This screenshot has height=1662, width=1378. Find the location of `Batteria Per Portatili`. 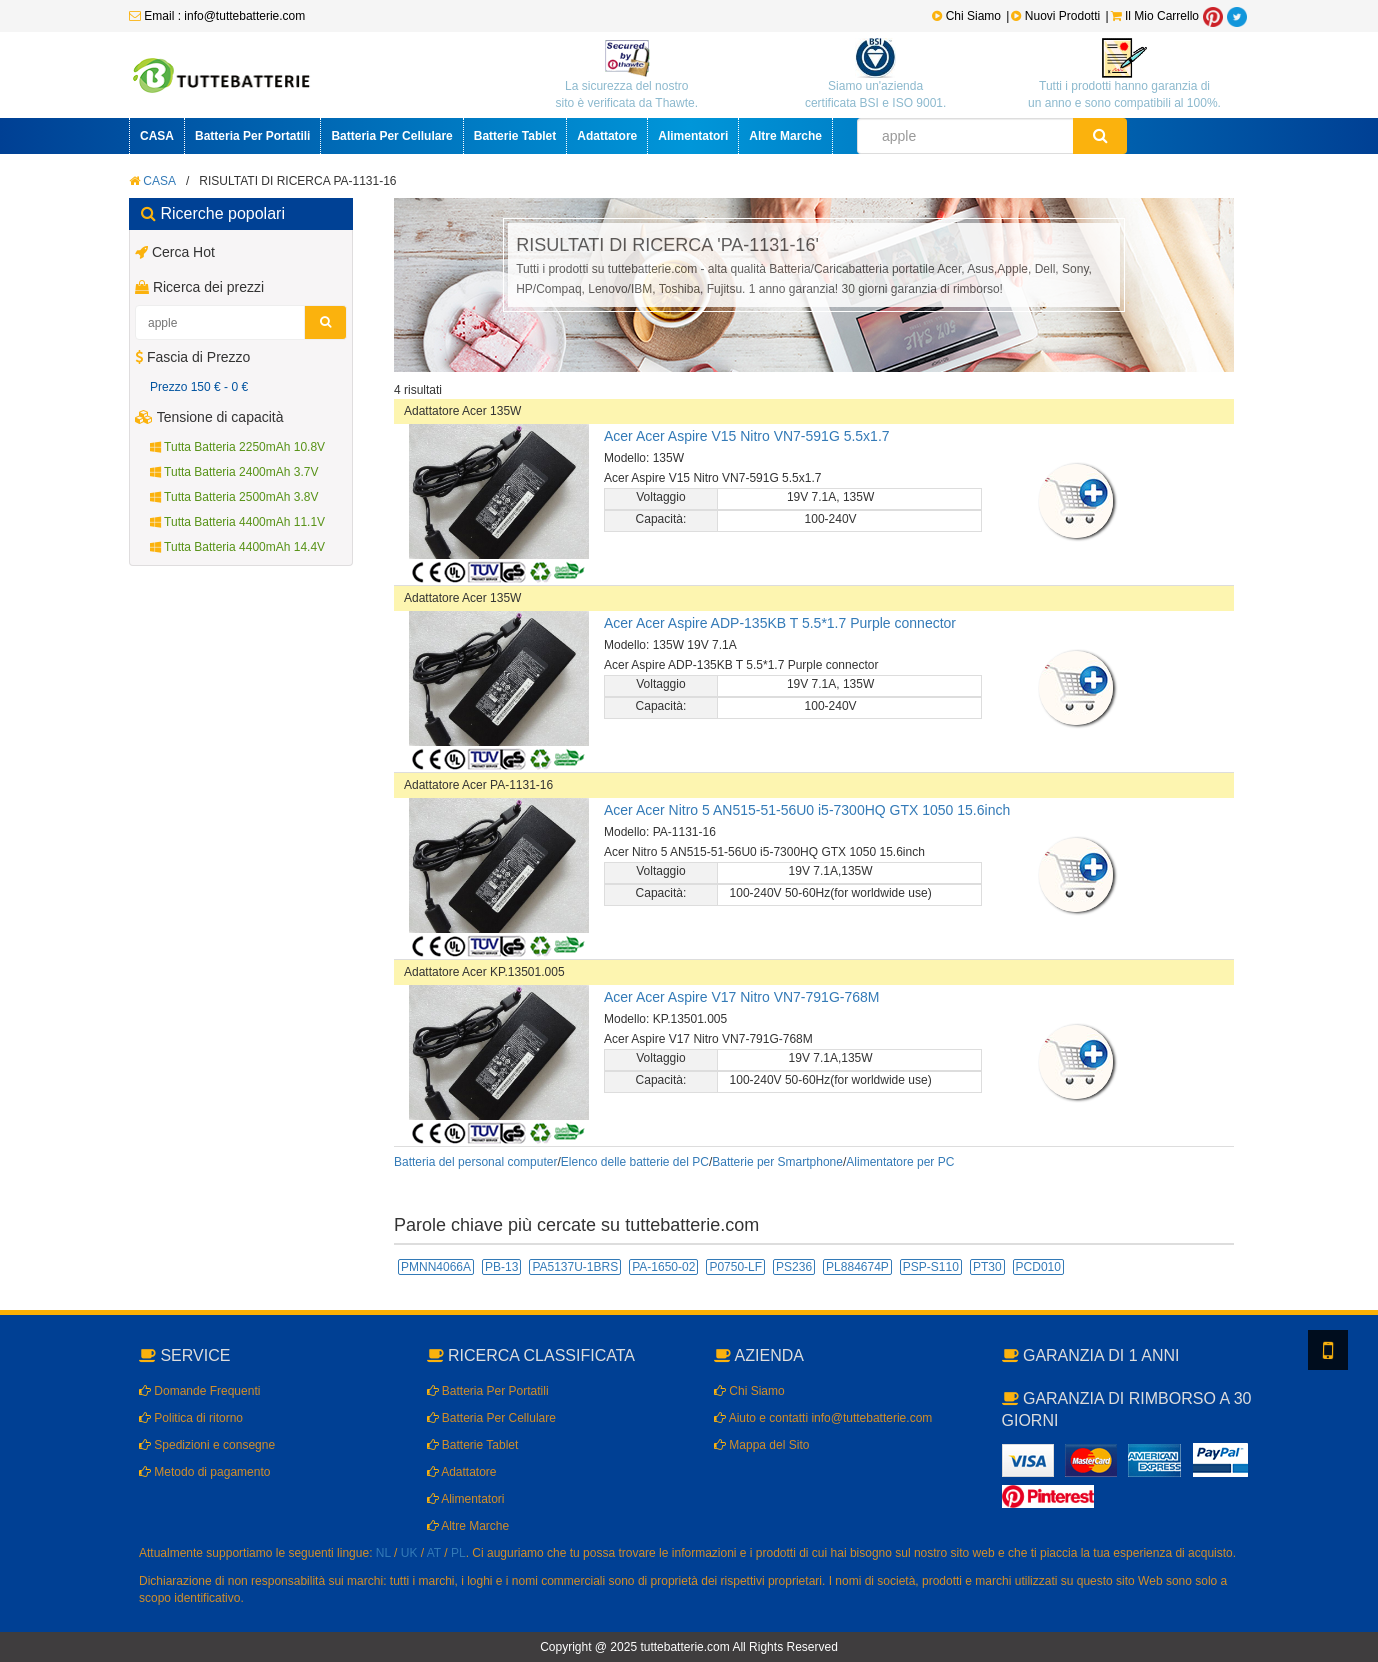

Batteria Per Portatili is located at coordinates (252, 136).